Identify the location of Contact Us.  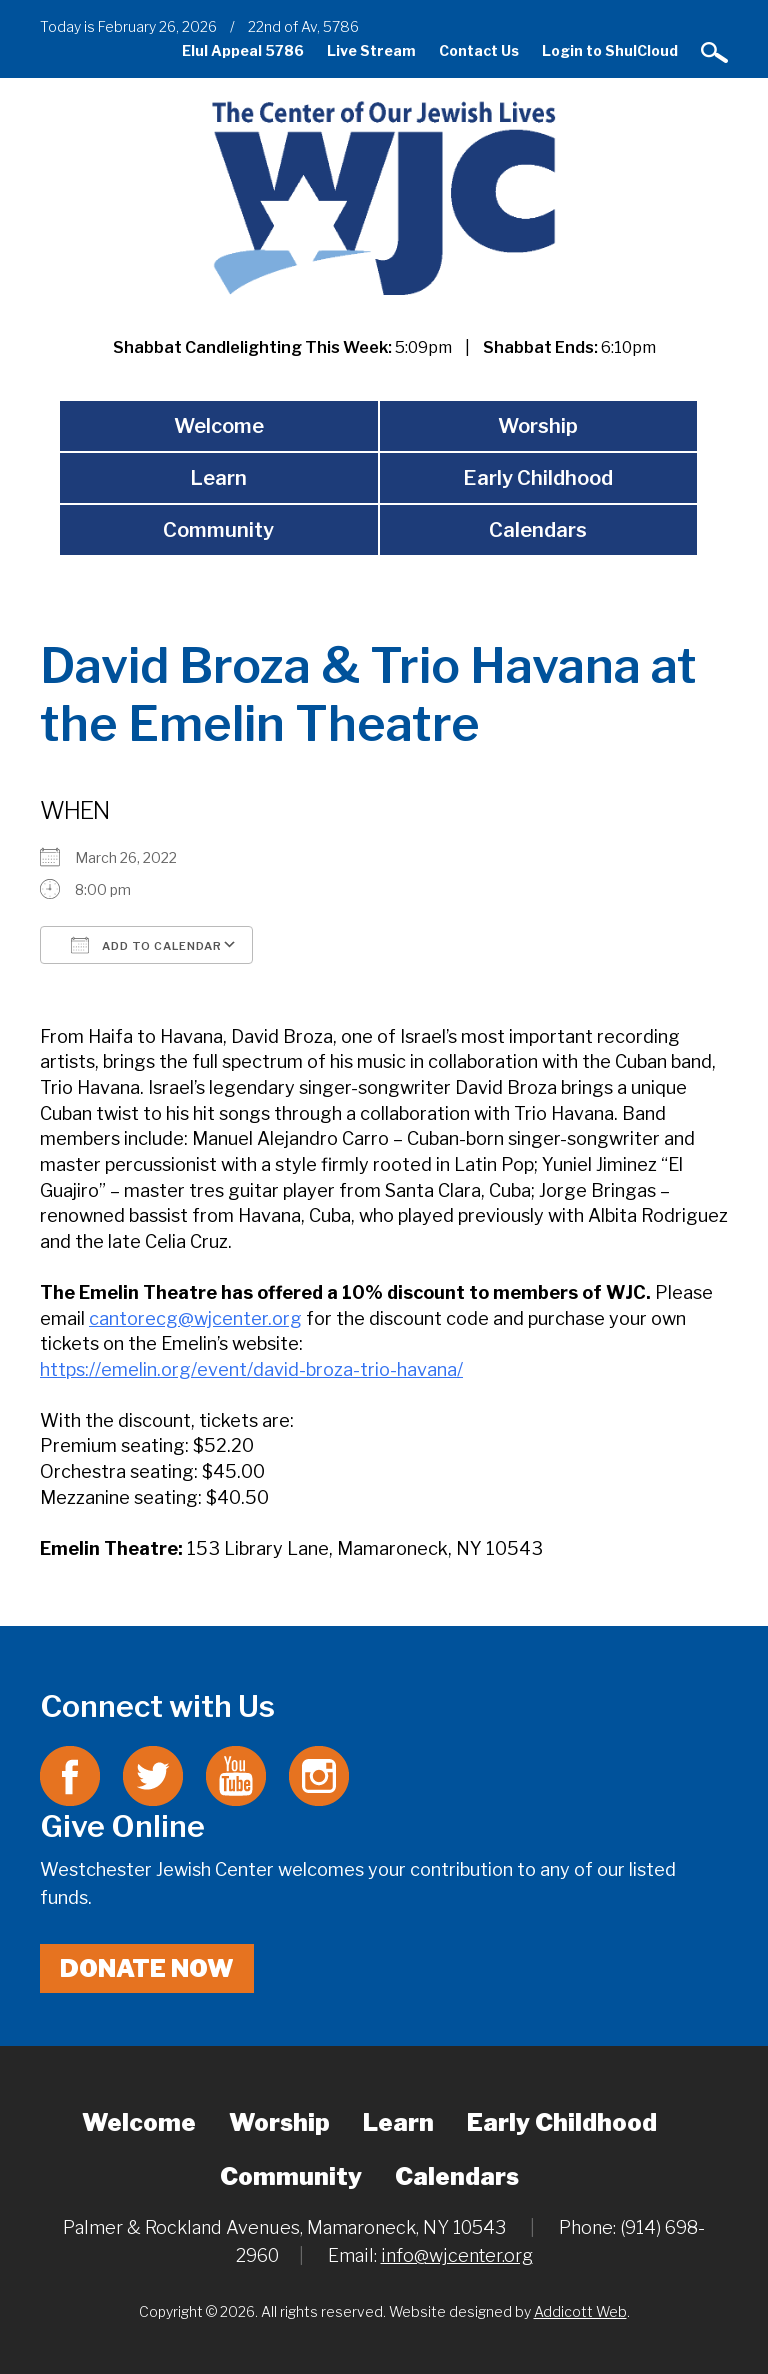
(479, 50).